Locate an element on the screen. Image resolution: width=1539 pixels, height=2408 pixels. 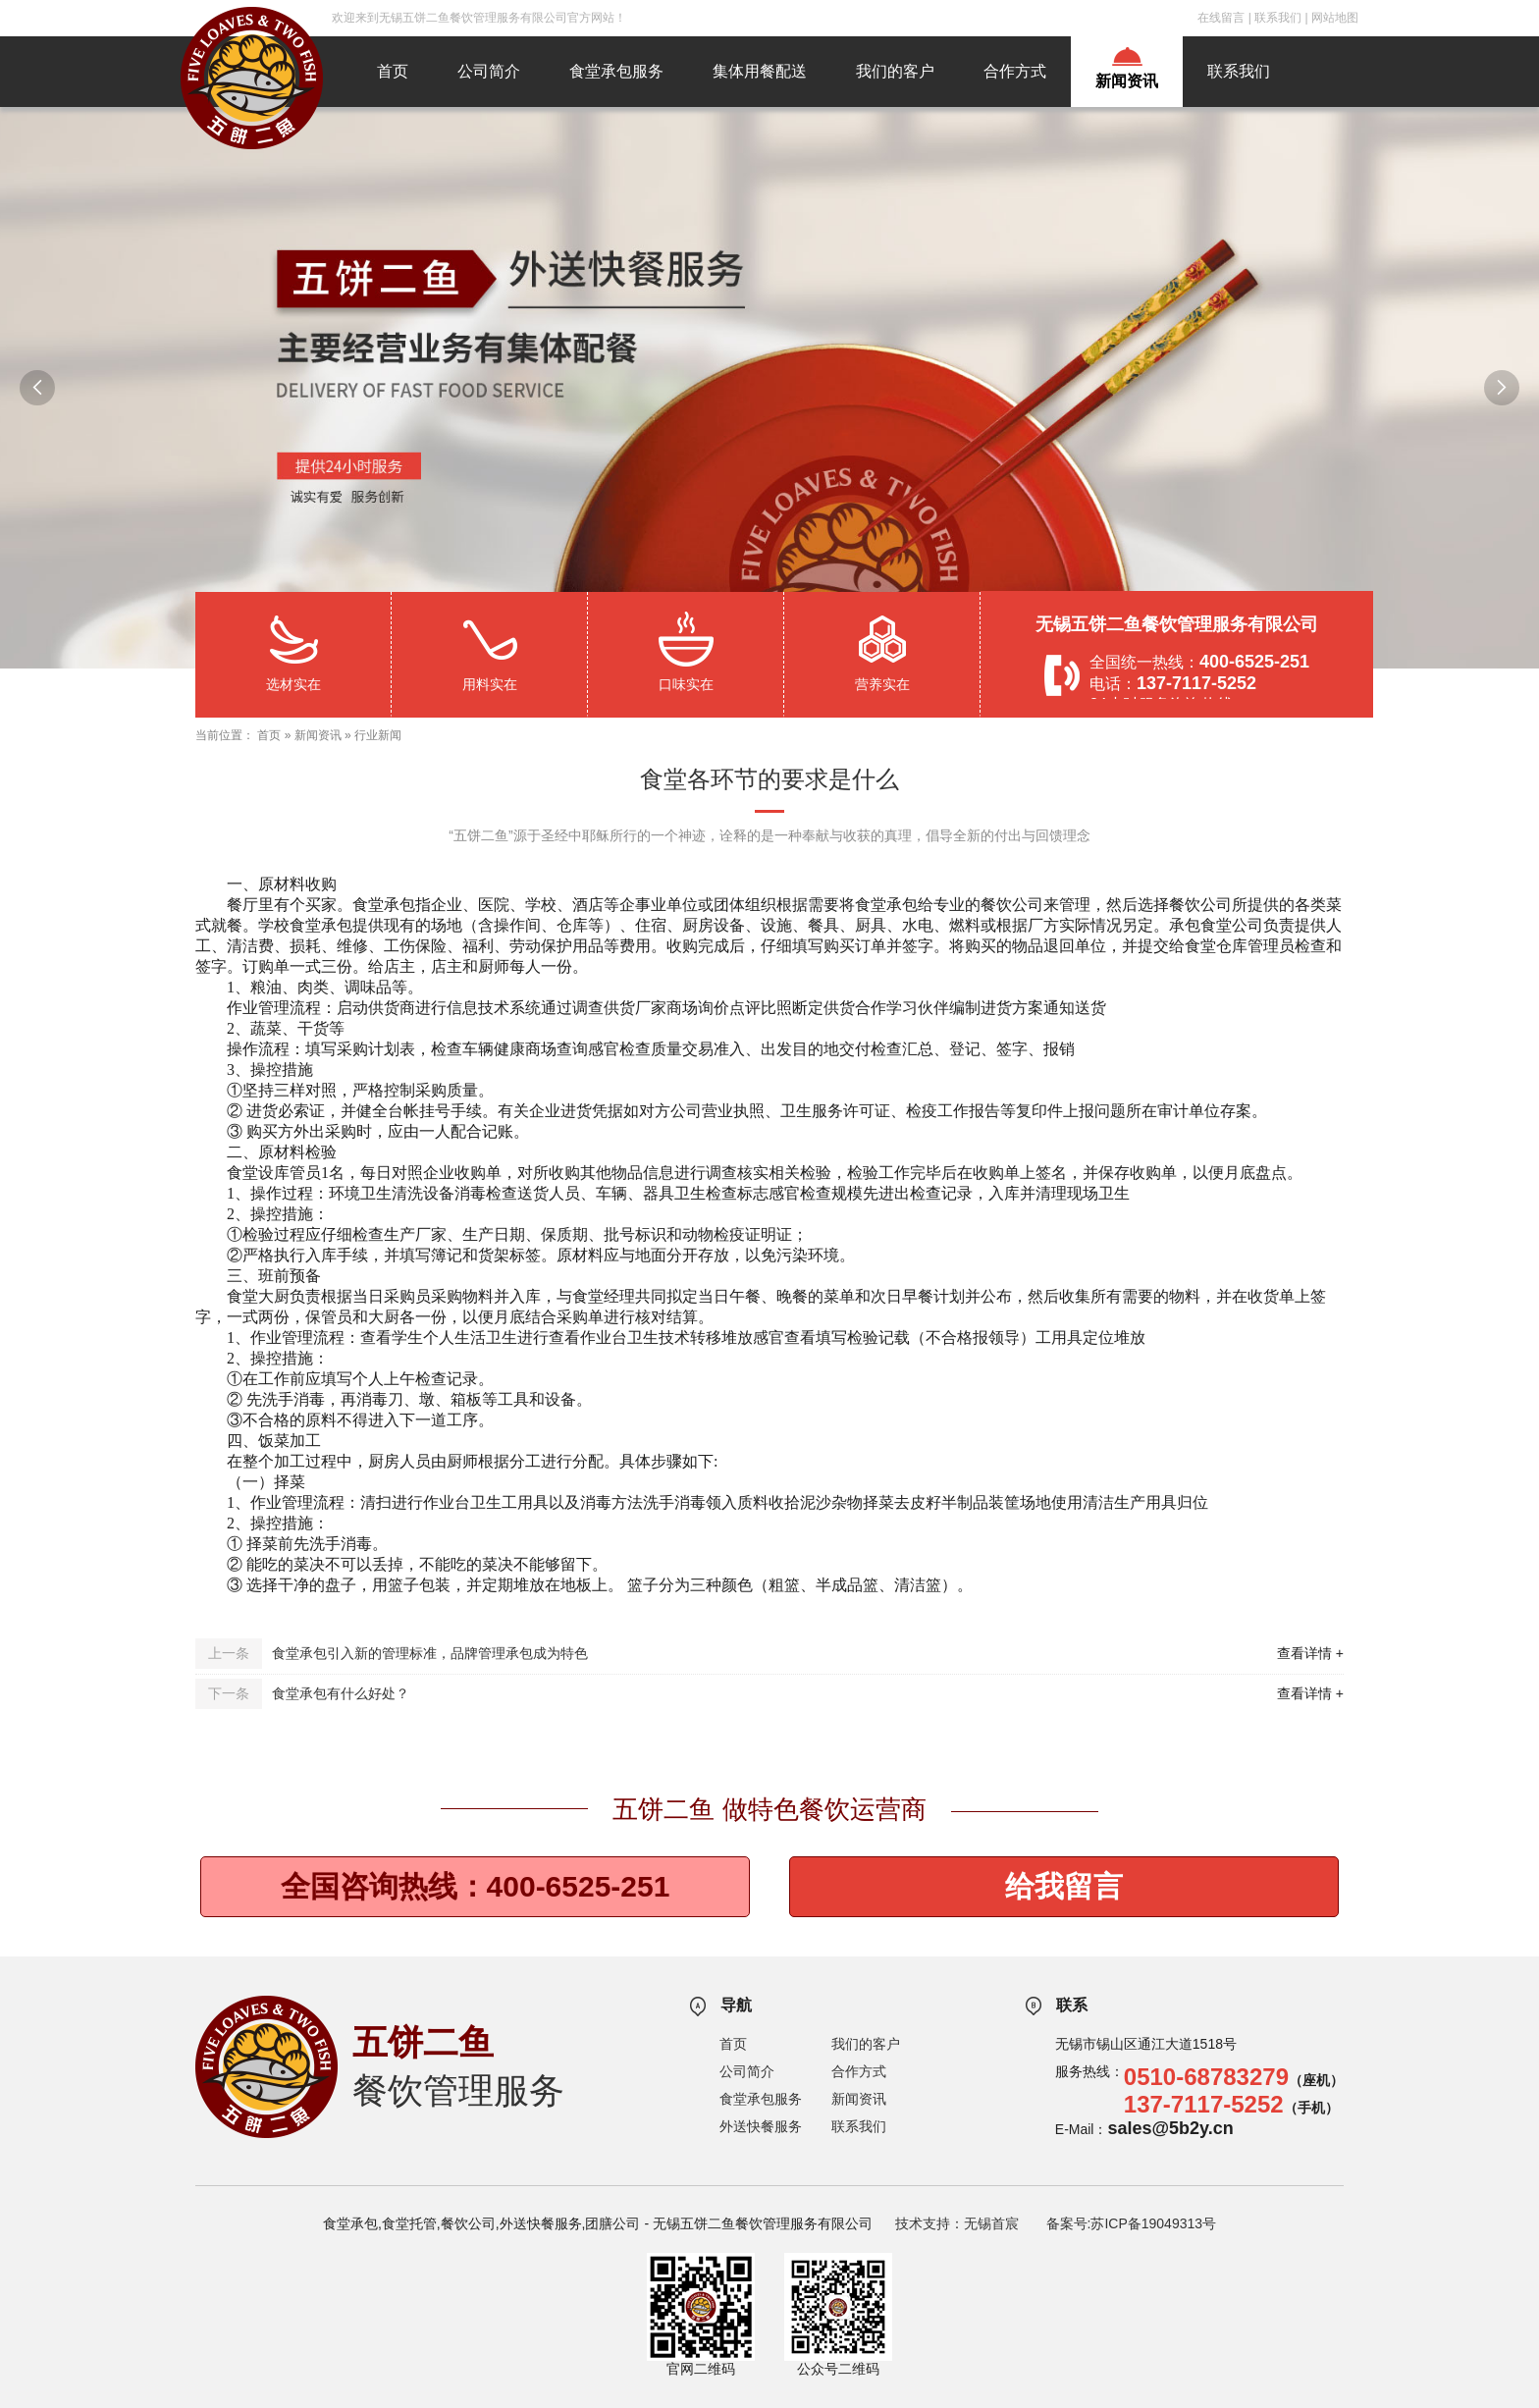
首页 is located at coordinates (392, 71).